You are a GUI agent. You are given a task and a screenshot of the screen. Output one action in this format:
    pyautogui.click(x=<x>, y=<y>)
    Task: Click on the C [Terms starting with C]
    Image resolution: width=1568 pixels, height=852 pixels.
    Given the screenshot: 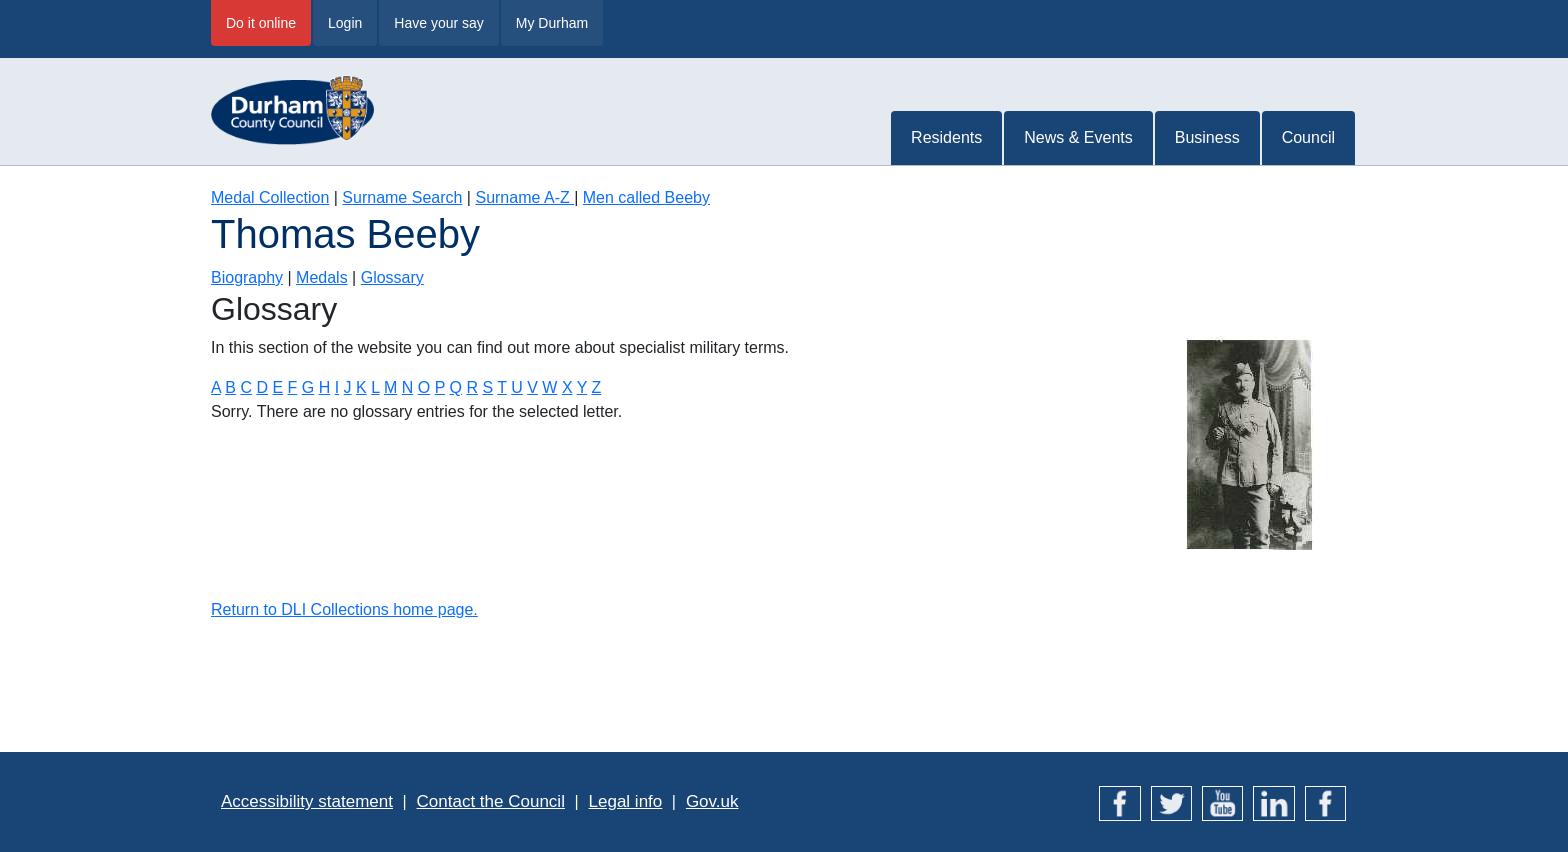 What is the action you would take?
    pyautogui.click(x=246, y=387)
    